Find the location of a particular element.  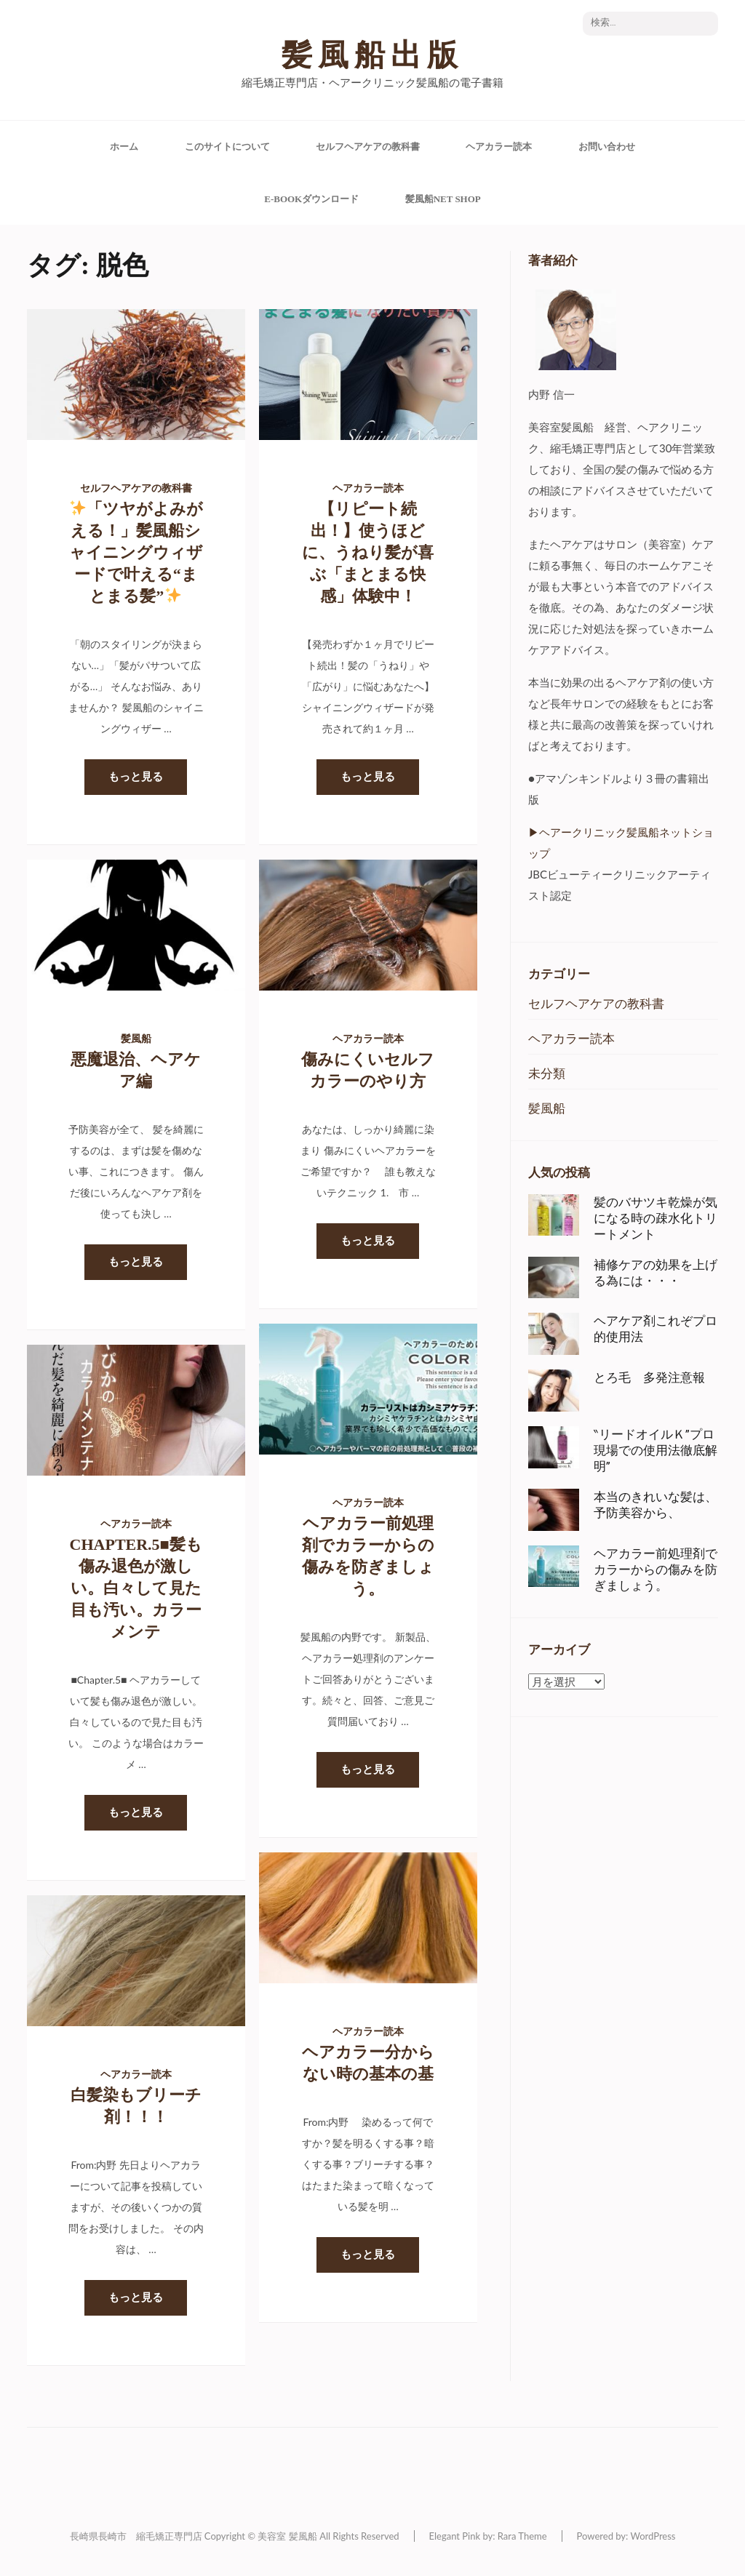

とろ毛 多発注意報 is located at coordinates (649, 1377).